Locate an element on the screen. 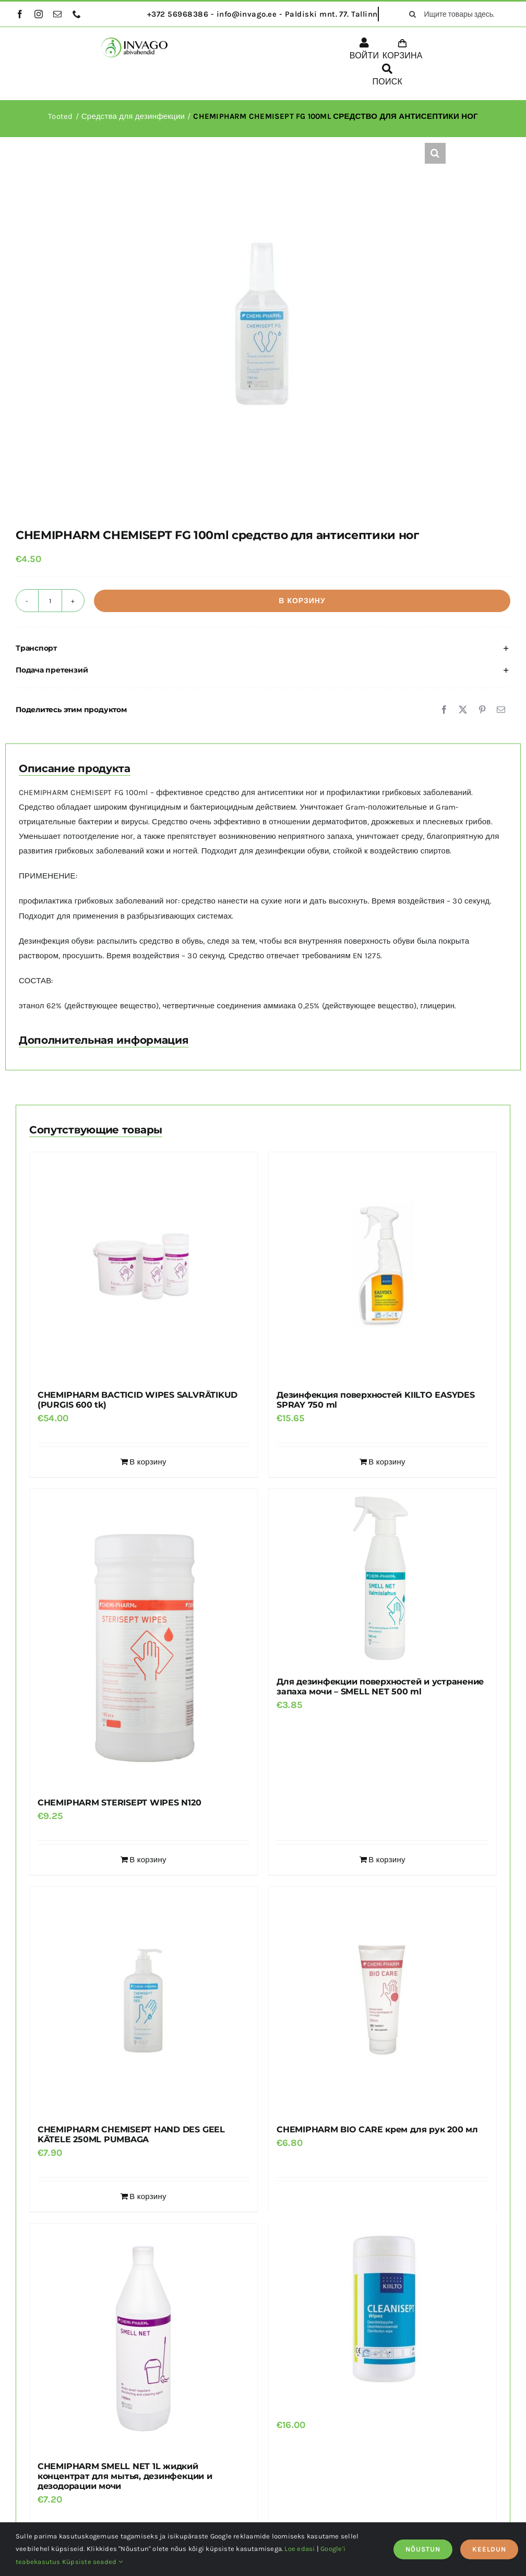 This screenshot has height=2576, width=526. NÕUSTUN is located at coordinates (422, 2549).